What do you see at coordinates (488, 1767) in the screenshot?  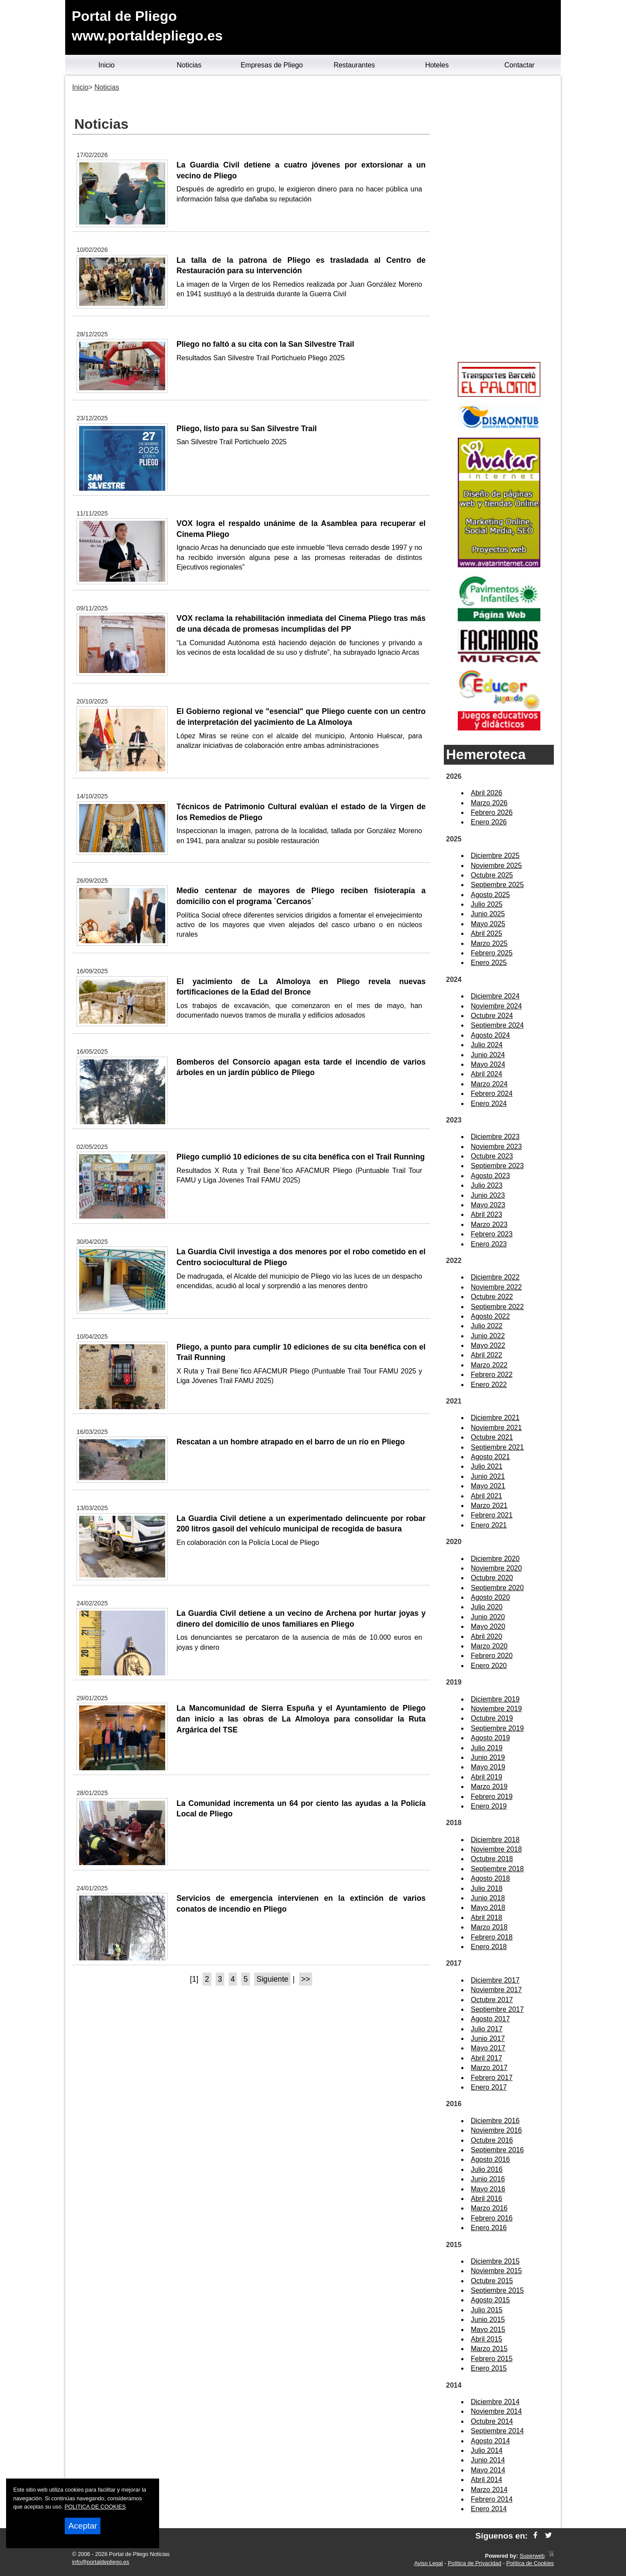 I see `Mayo 2019` at bounding box center [488, 1767].